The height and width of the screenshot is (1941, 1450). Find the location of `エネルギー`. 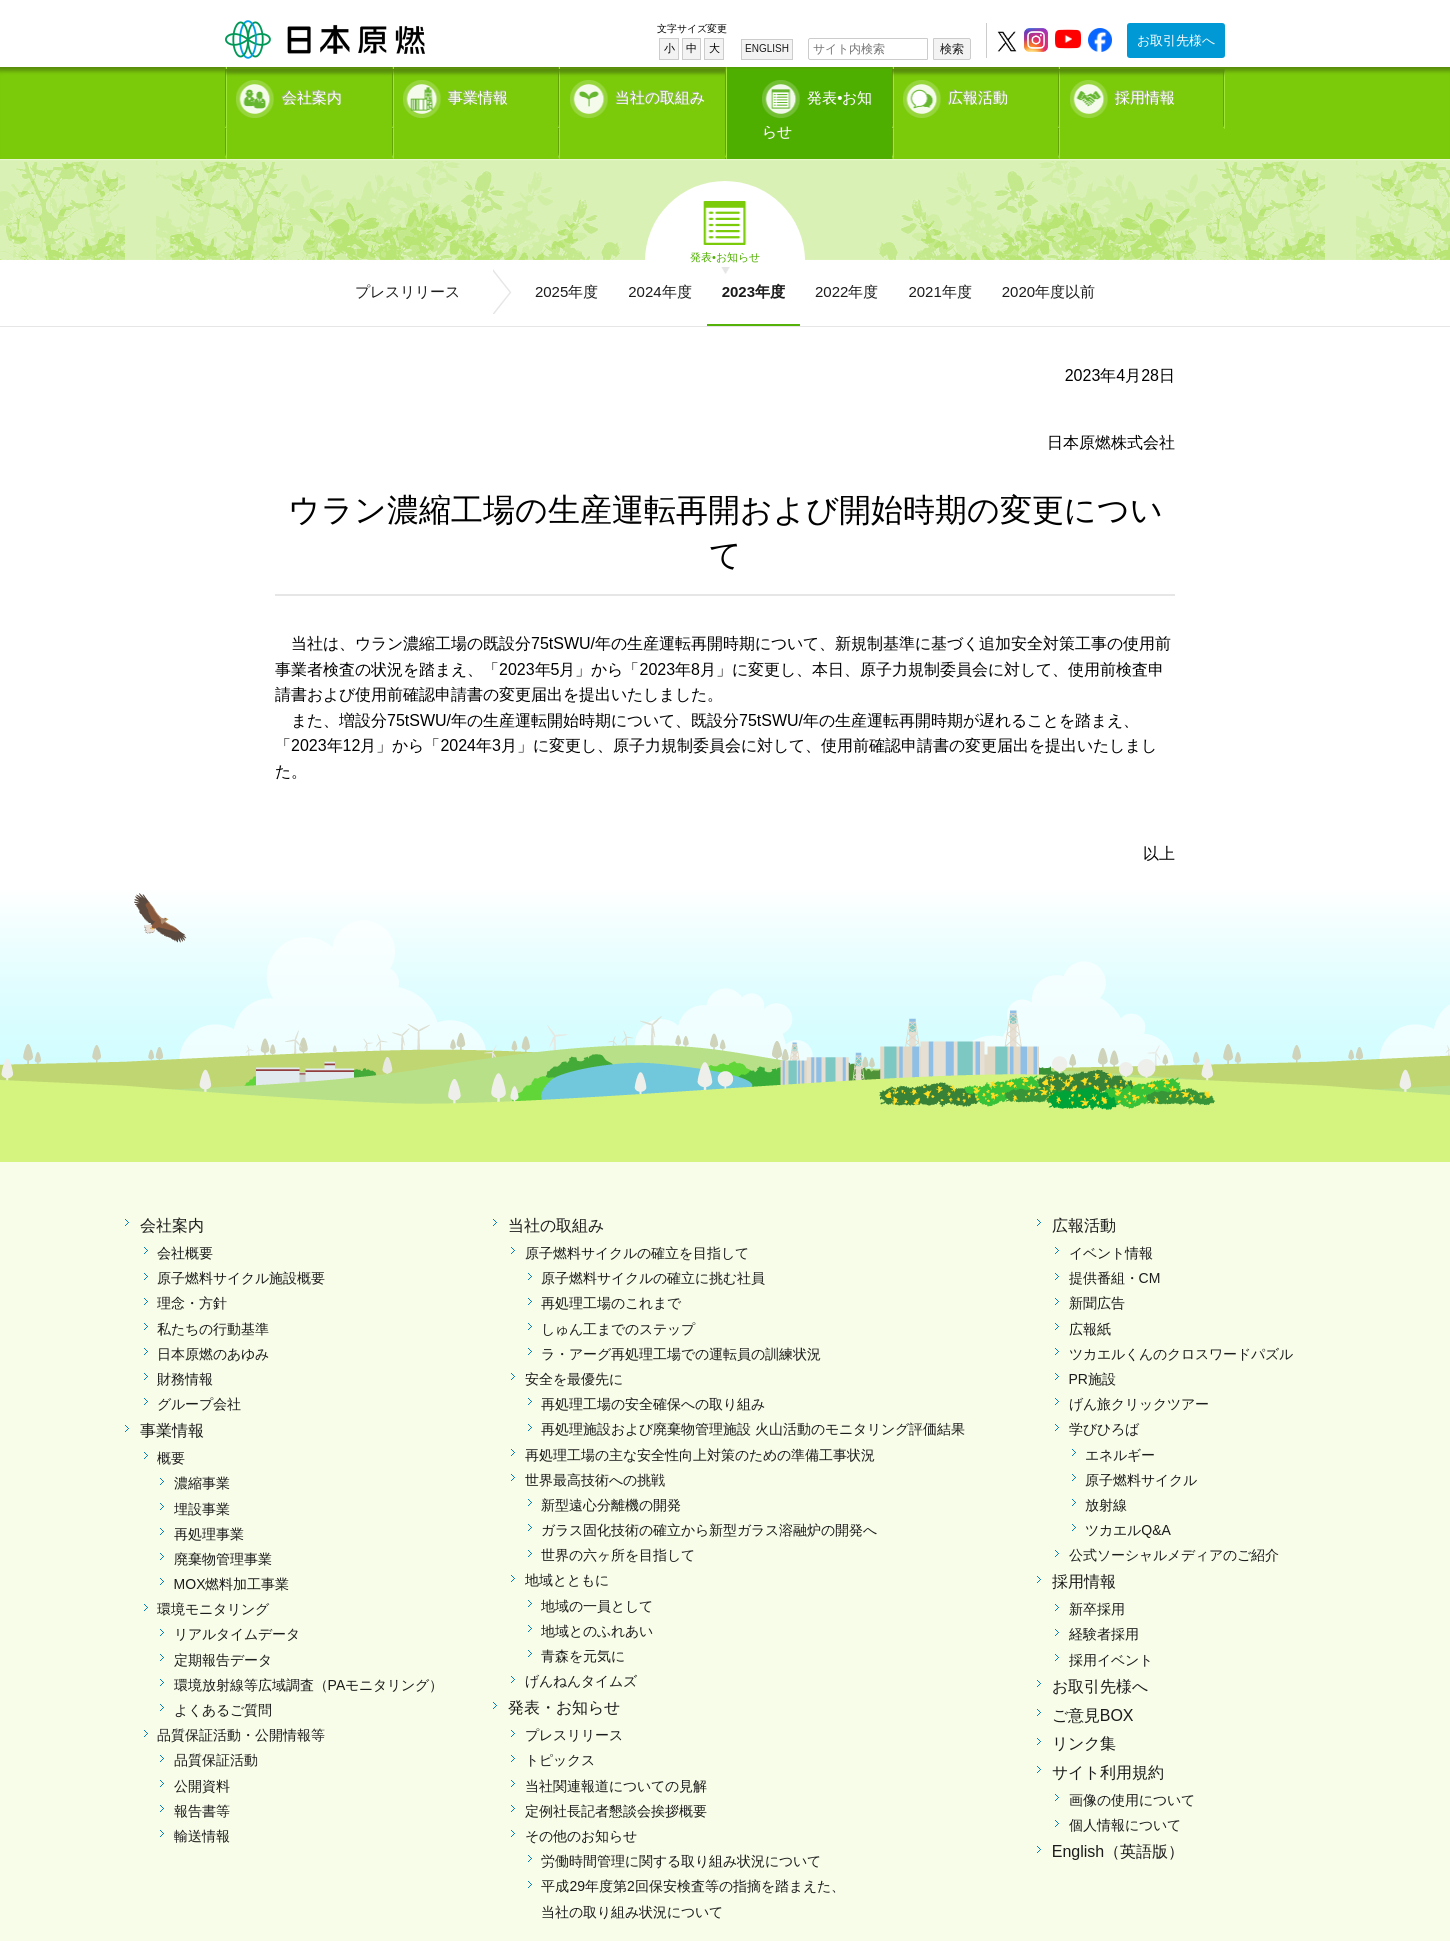

エネルギー is located at coordinates (1120, 1423).